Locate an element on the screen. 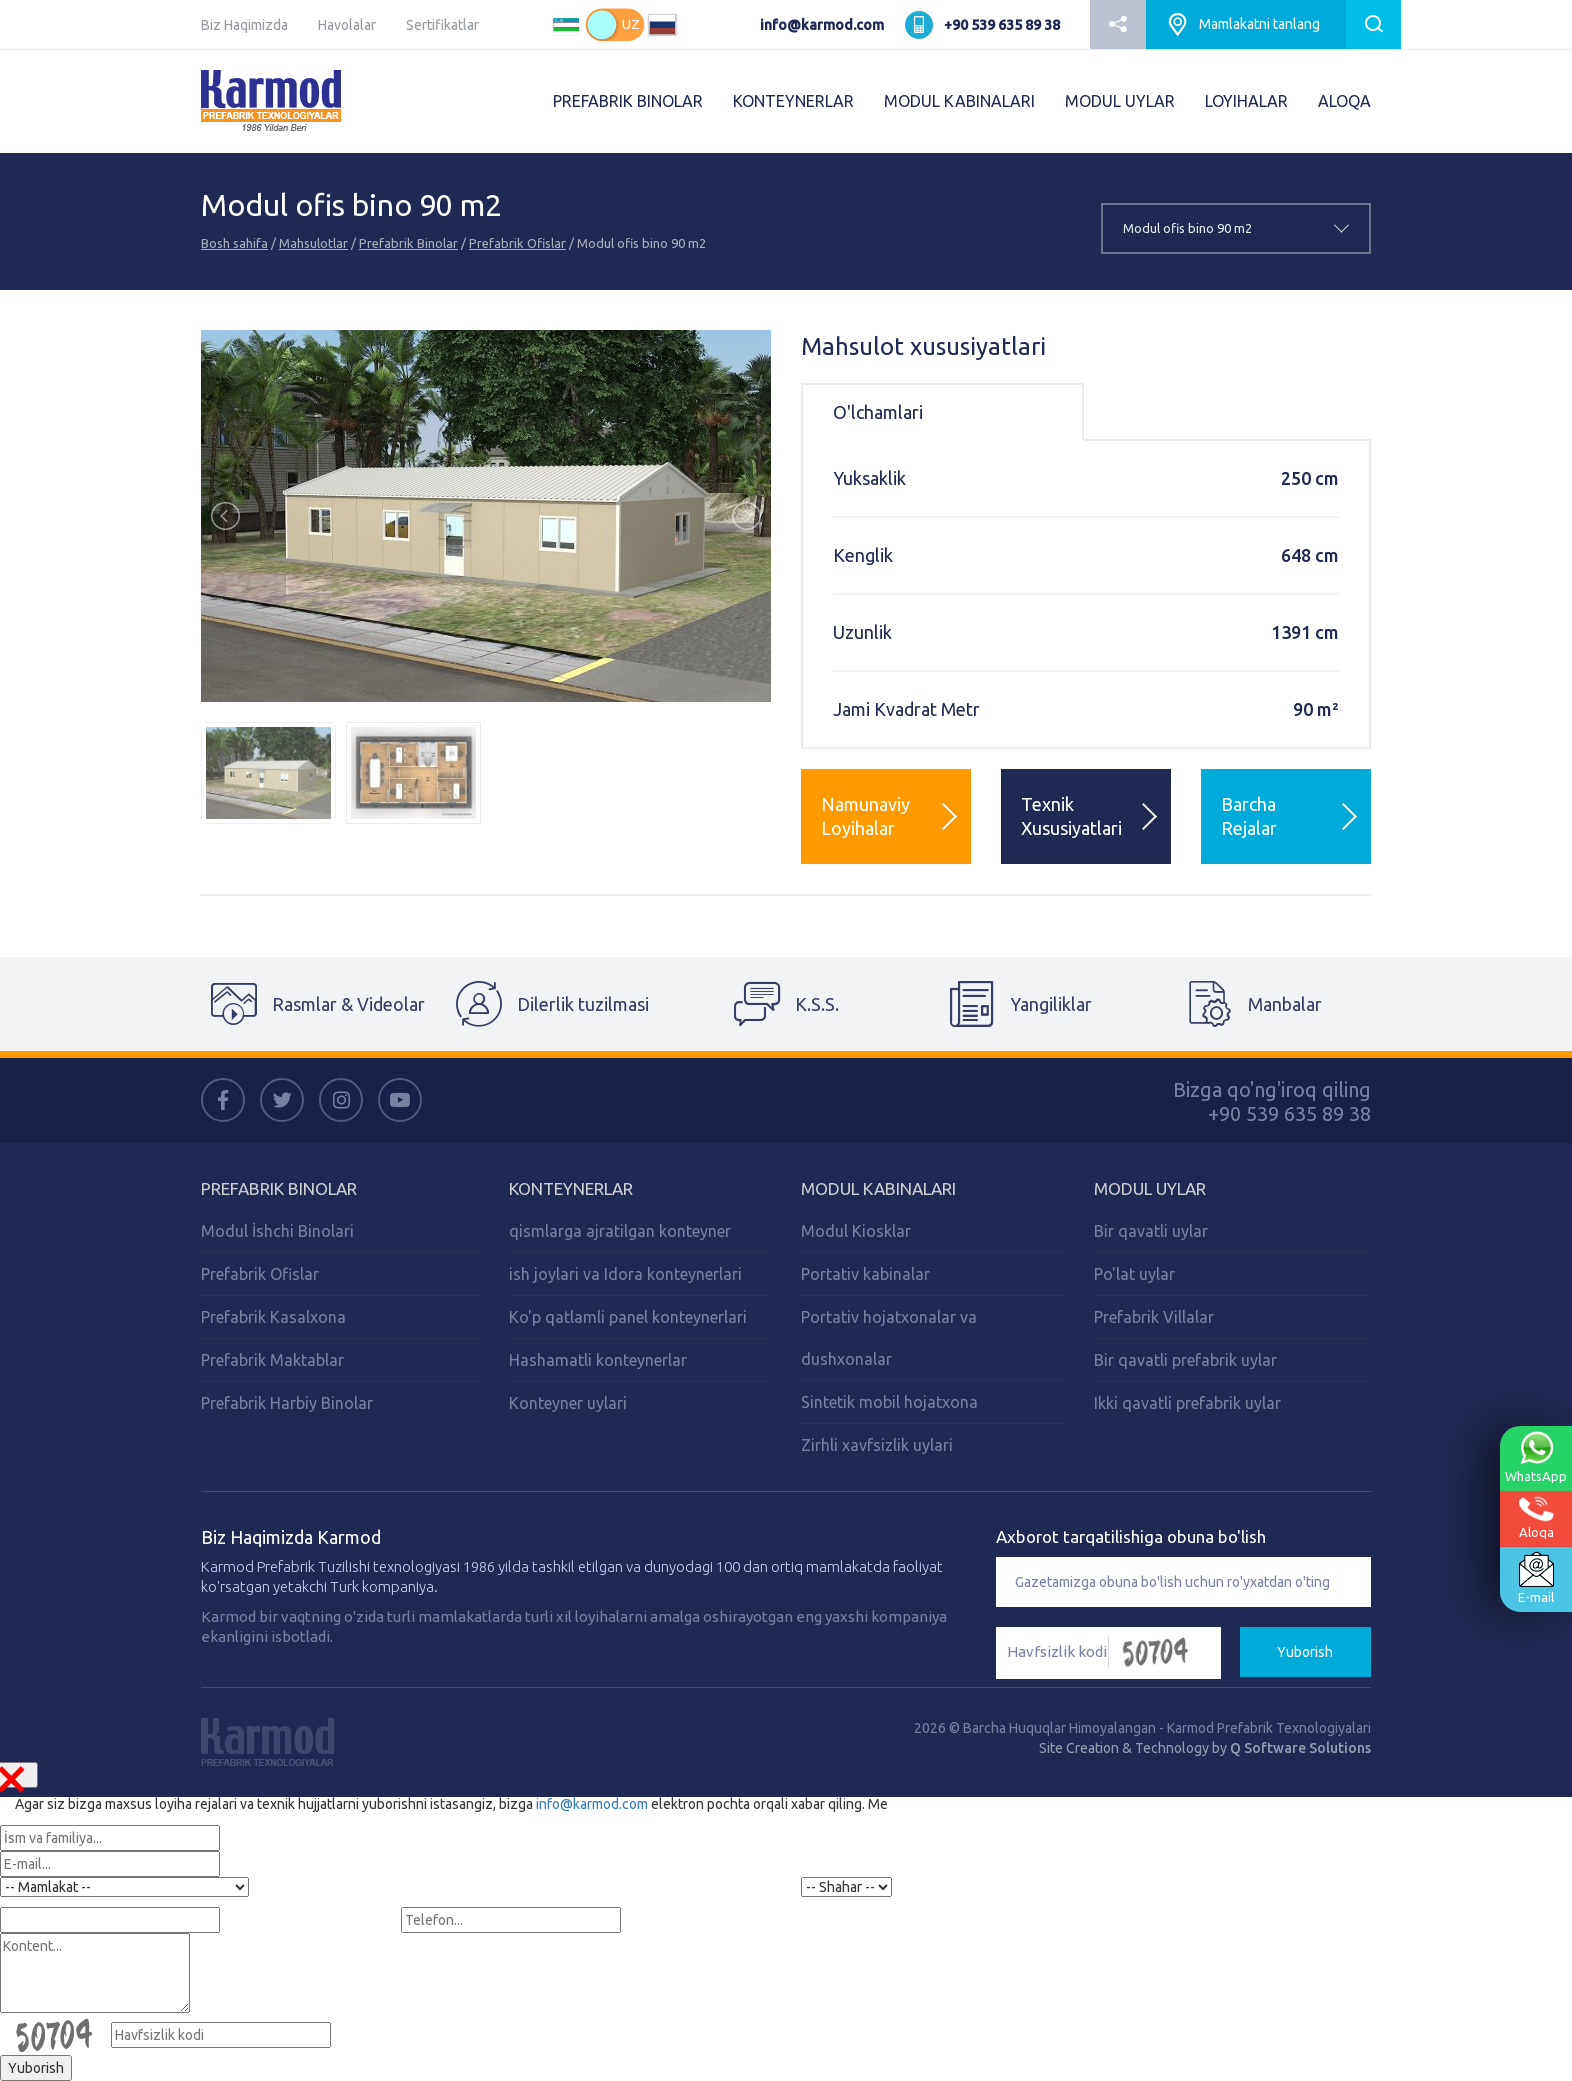  Q Software Solutions is located at coordinates (1300, 1748).